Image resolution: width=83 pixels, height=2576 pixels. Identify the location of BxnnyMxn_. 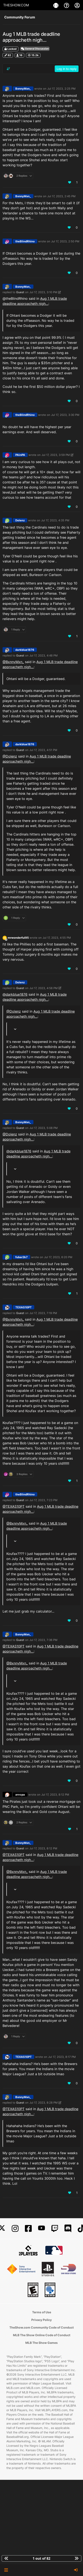
(23, 88).